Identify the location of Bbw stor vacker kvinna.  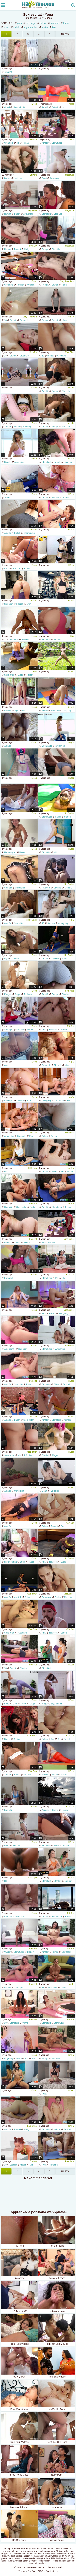
(14, 1916).